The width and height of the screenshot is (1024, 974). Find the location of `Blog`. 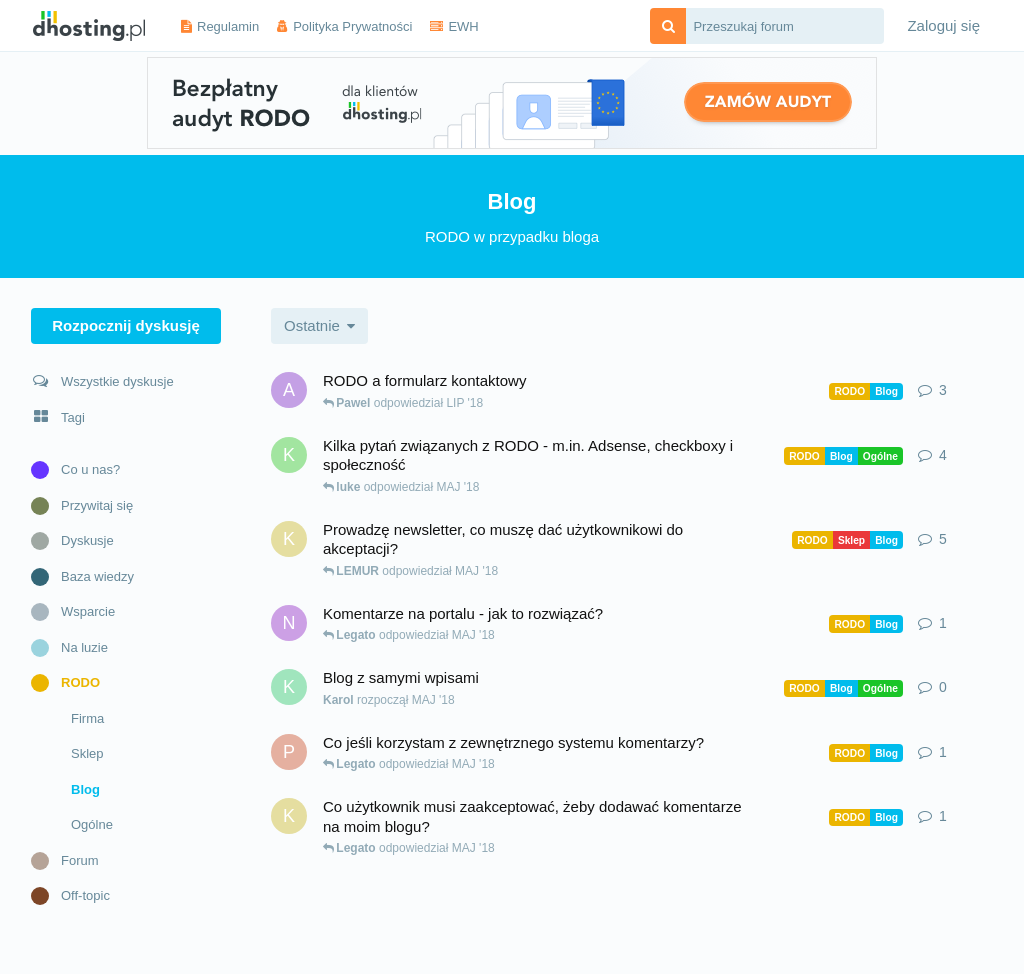

Blog is located at coordinates (85, 789).